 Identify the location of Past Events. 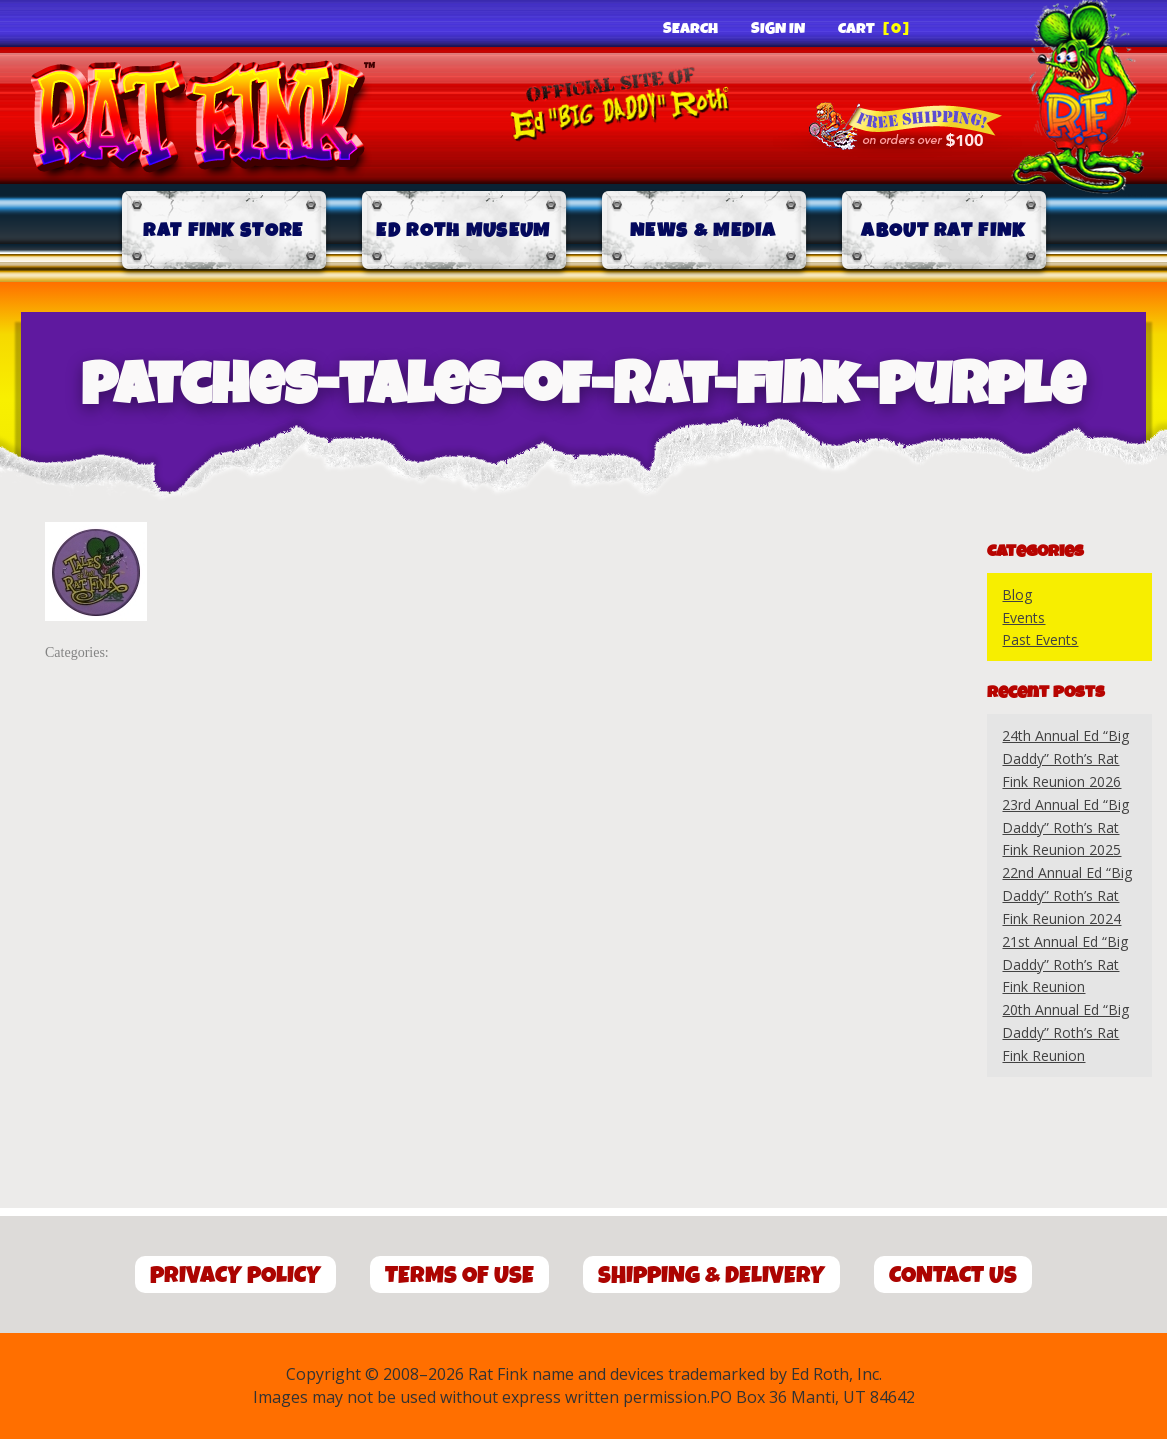
(1040, 639).